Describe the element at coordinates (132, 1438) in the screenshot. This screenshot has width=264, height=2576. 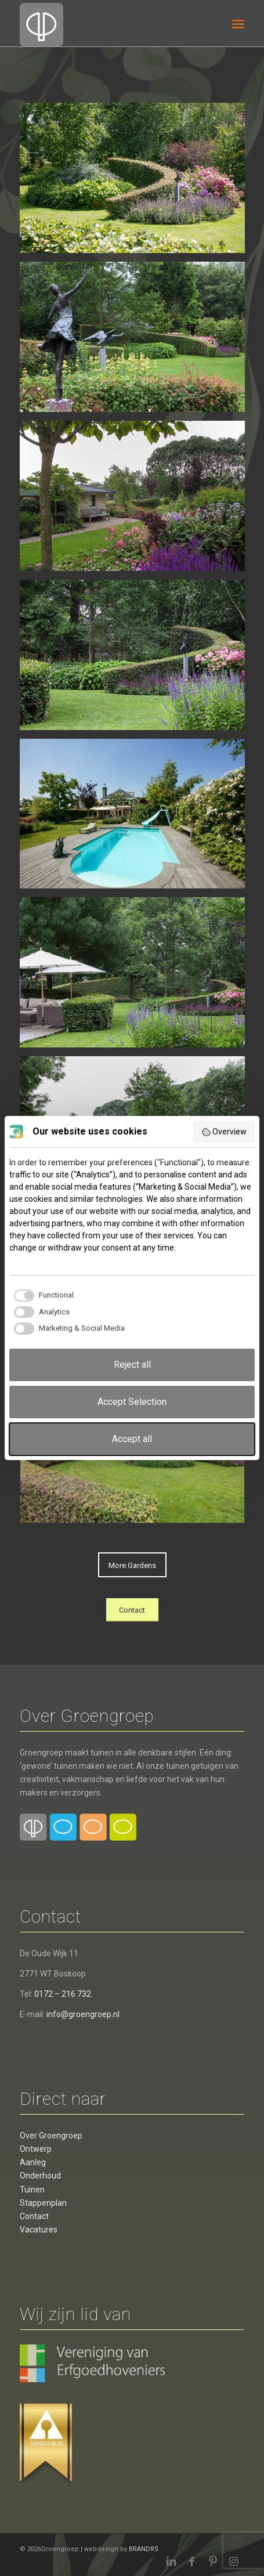
I see `Accept all` at that location.